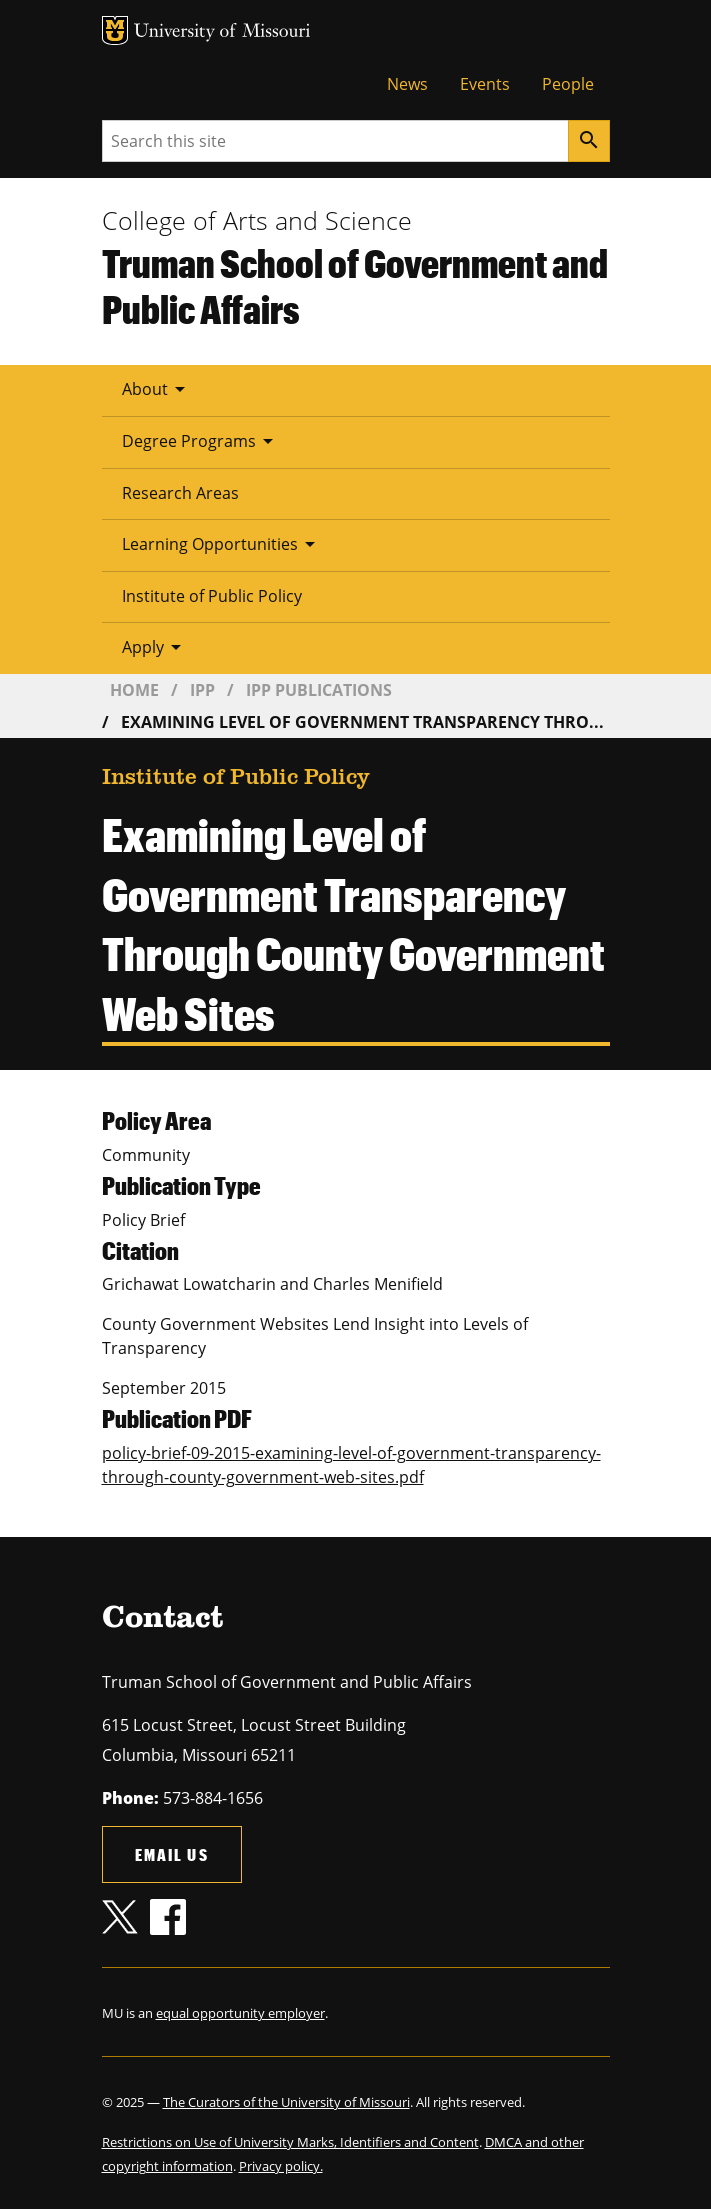  I want to click on IPP, so click(202, 690).